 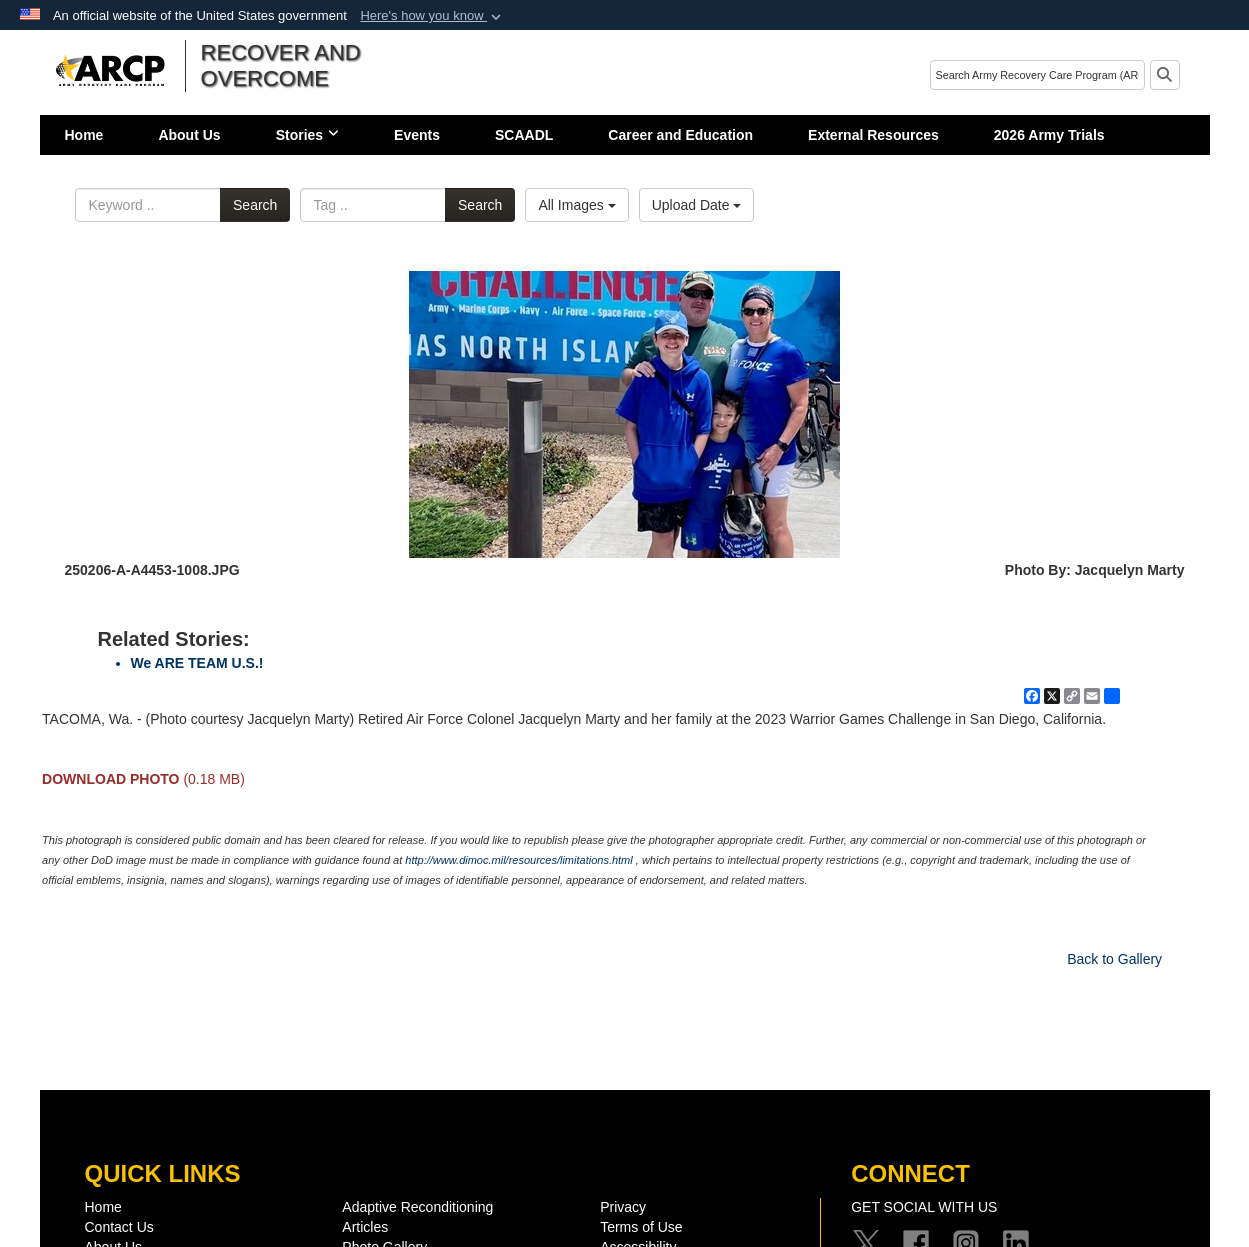 I want to click on All Images [Select a category option, Current category is All Images], so click(x=576, y=205).